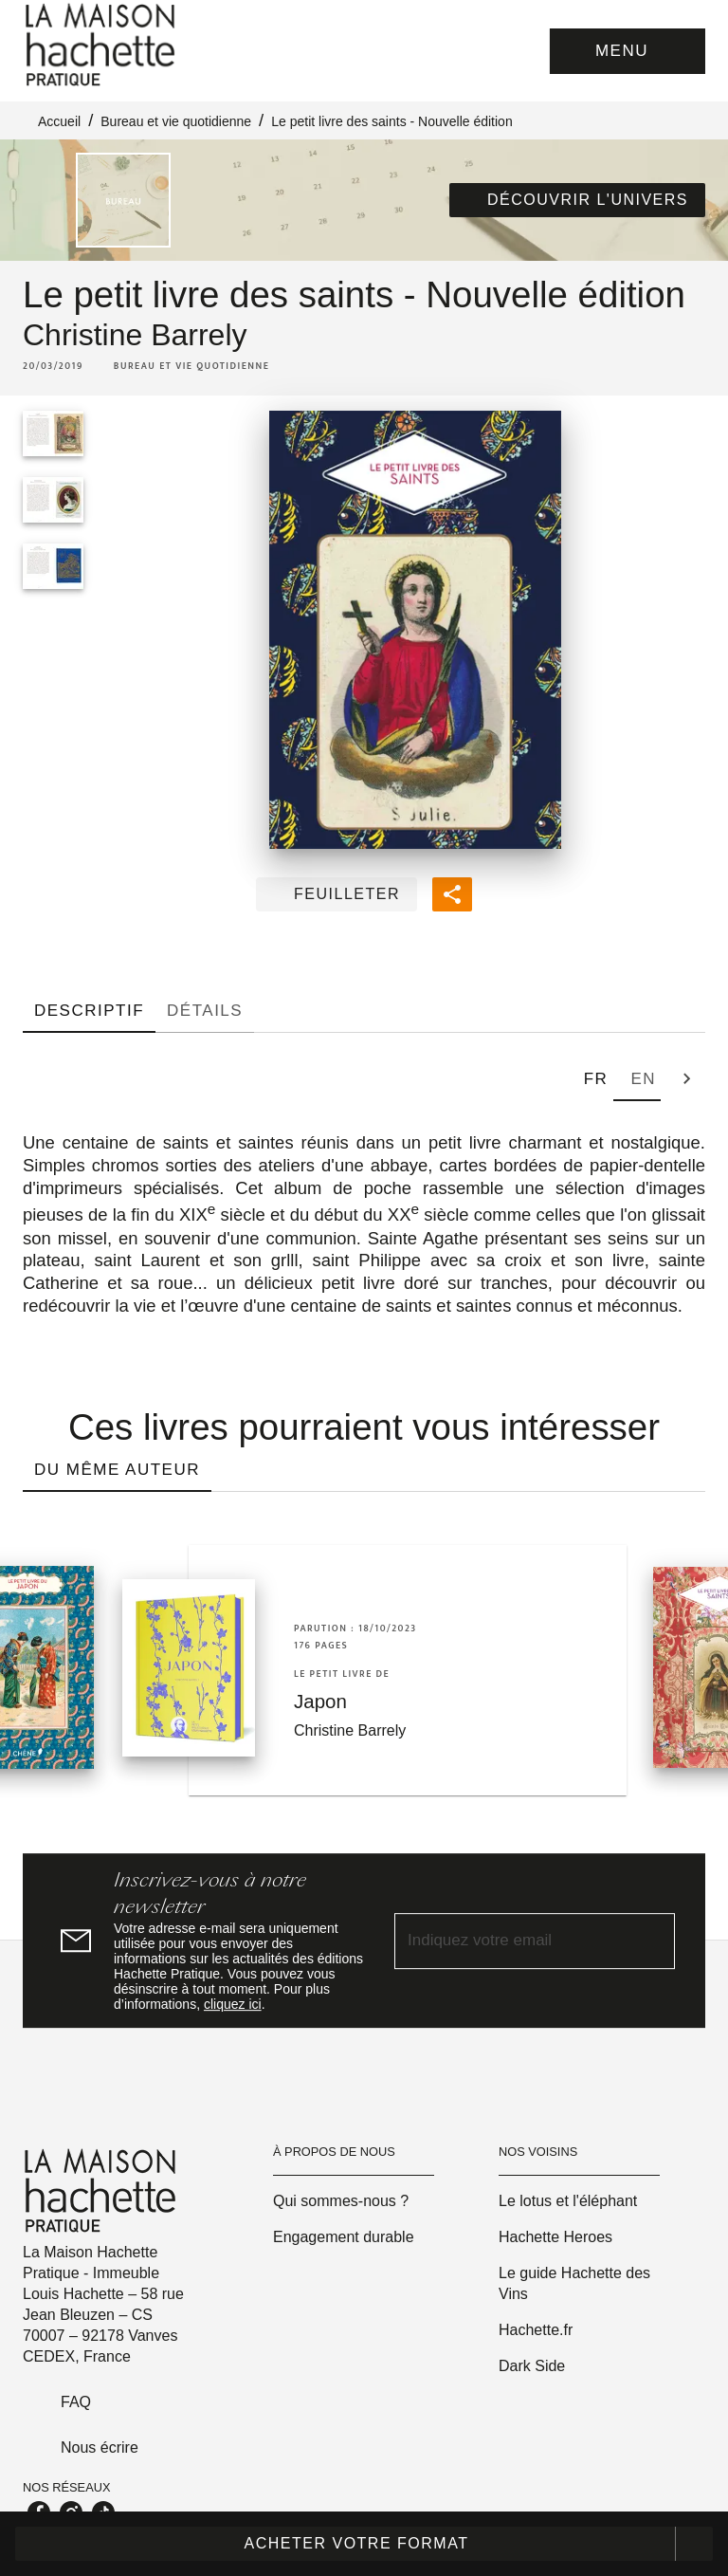 The image size is (728, 2576). I want to click on [Indiquez votre email], so click(511, 1941).